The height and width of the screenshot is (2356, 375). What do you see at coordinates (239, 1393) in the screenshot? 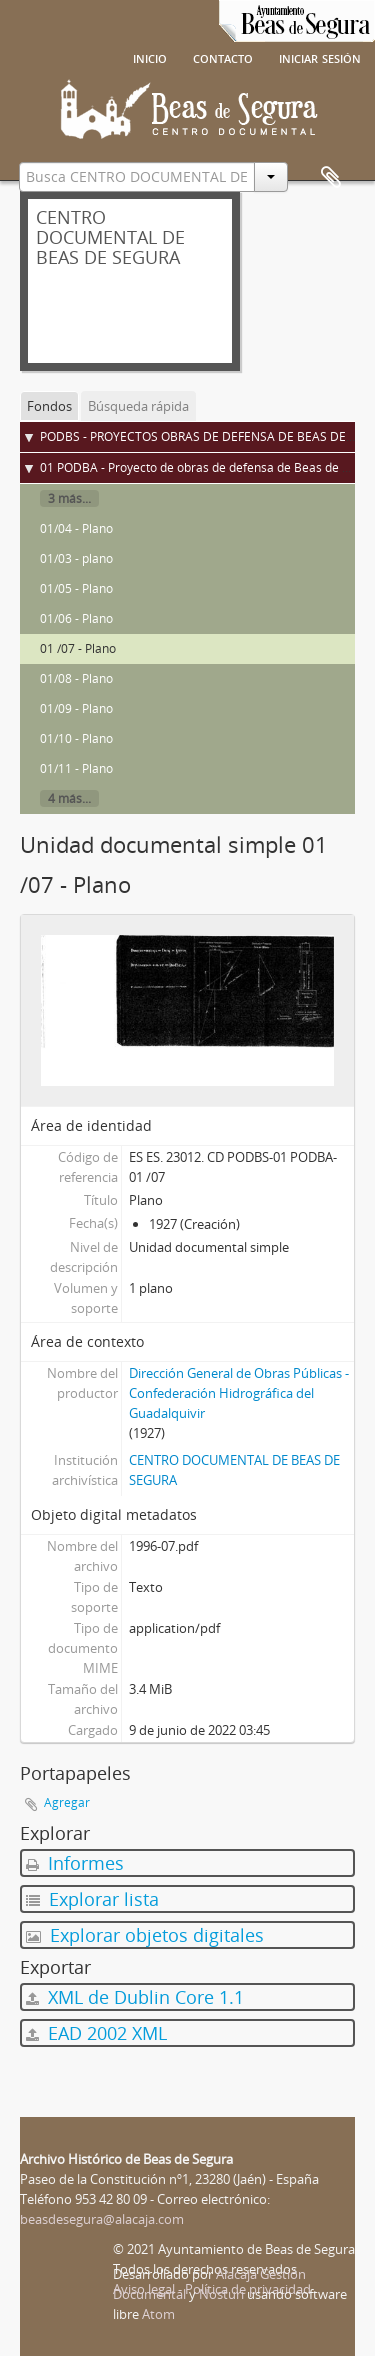
I see `Dirección General de Obras Públicas - Confederación Hidrográfica del Guadalquivir` at bounding box center [239, 1393].